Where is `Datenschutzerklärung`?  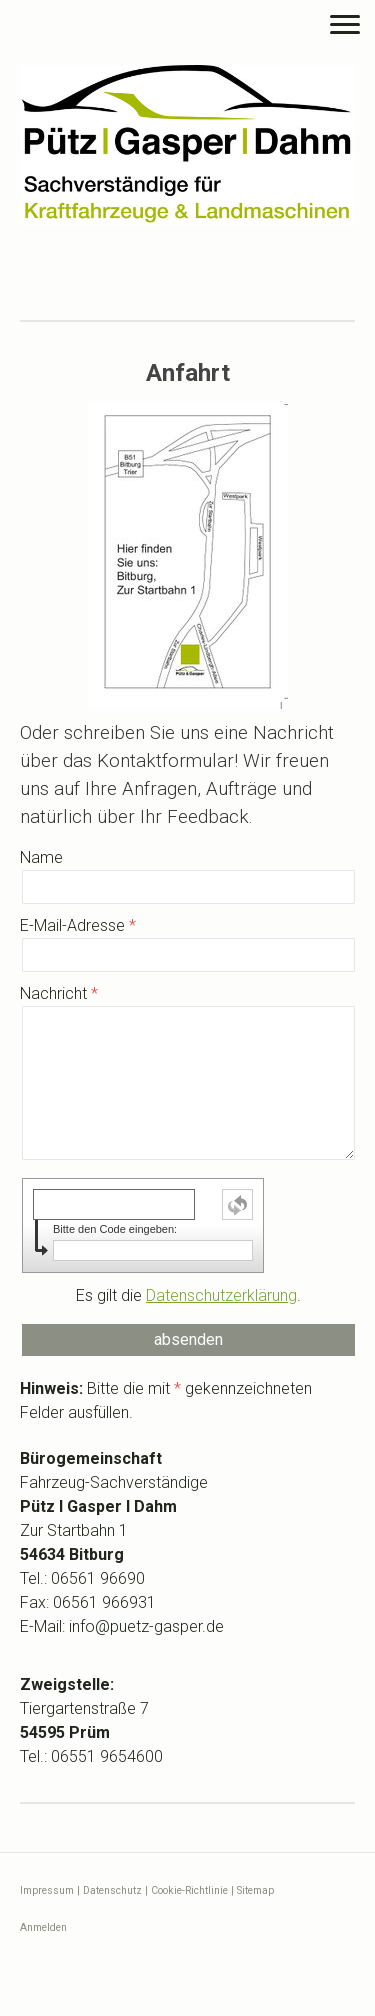
Datenschutzerklärung is located at coordinates (221, 1295).